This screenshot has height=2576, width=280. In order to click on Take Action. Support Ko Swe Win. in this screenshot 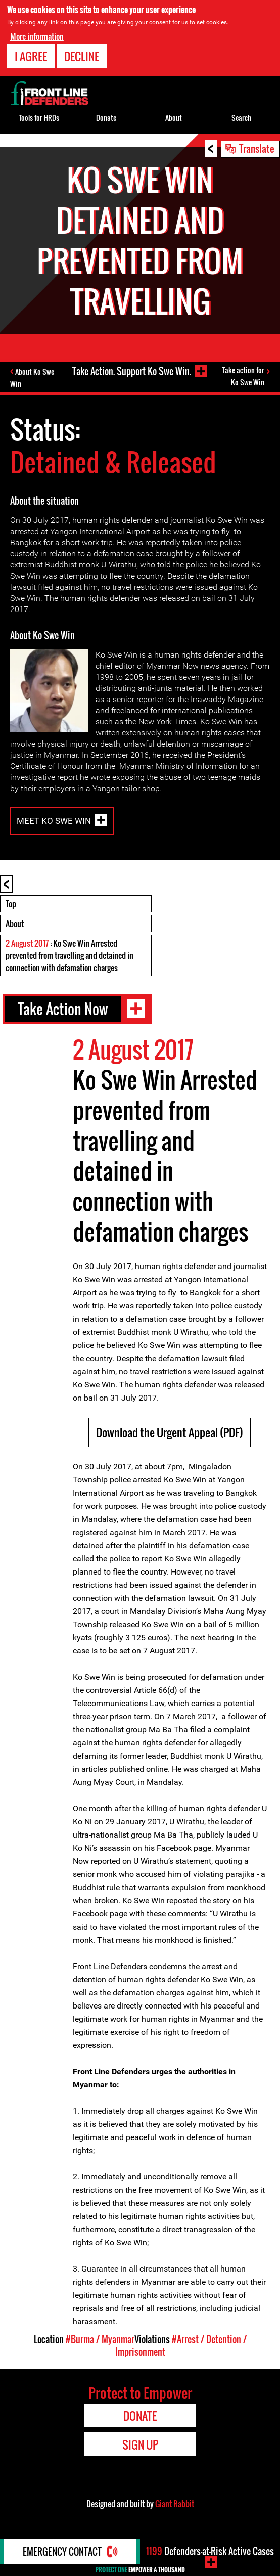, I will do `click(131, 371)`.